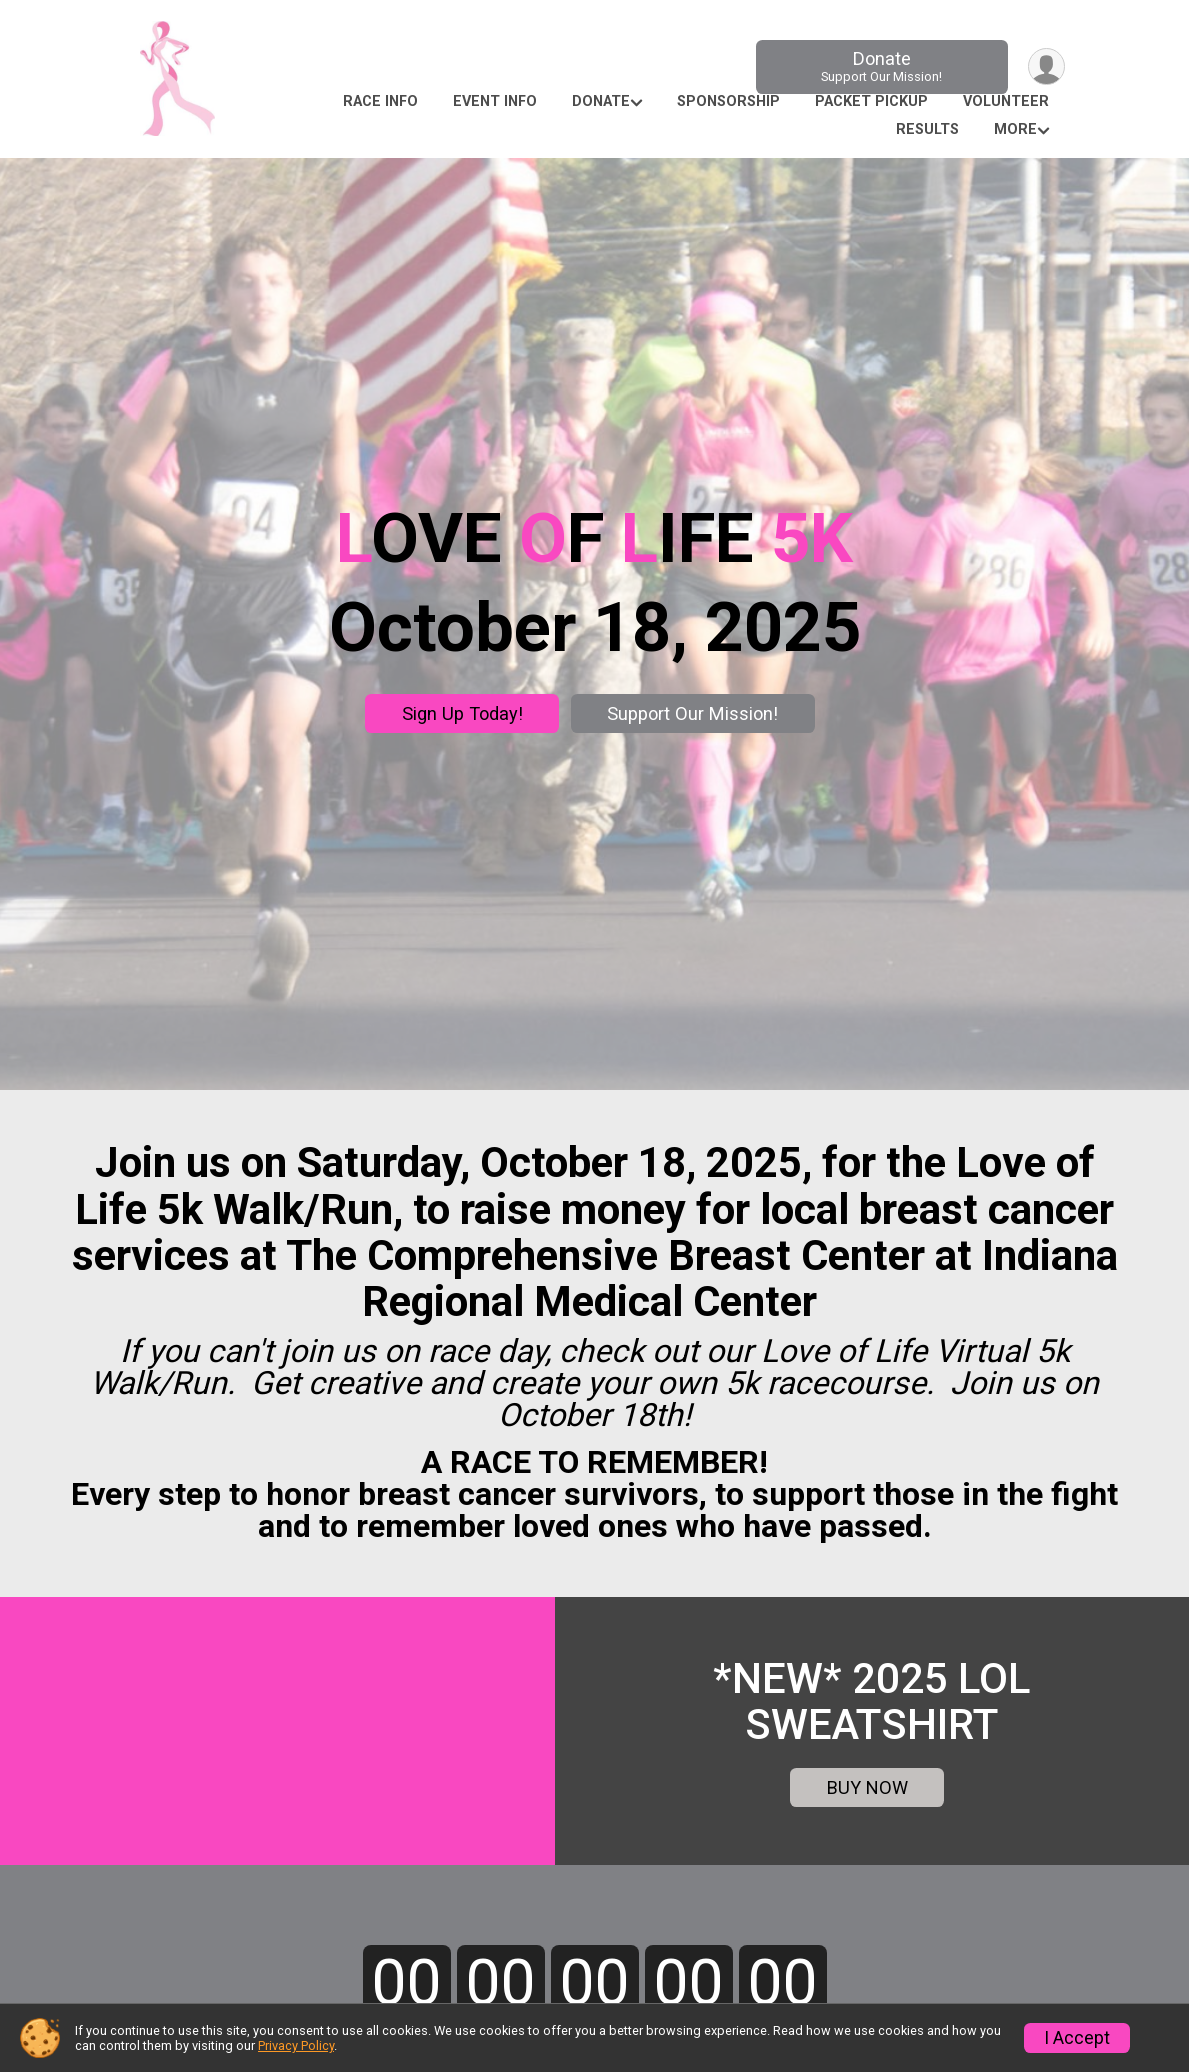 The image size is (1189, 2072). Describe the element at coordinates (296, 2045) in the screenshot. I see `Privacy Policy` at that location.